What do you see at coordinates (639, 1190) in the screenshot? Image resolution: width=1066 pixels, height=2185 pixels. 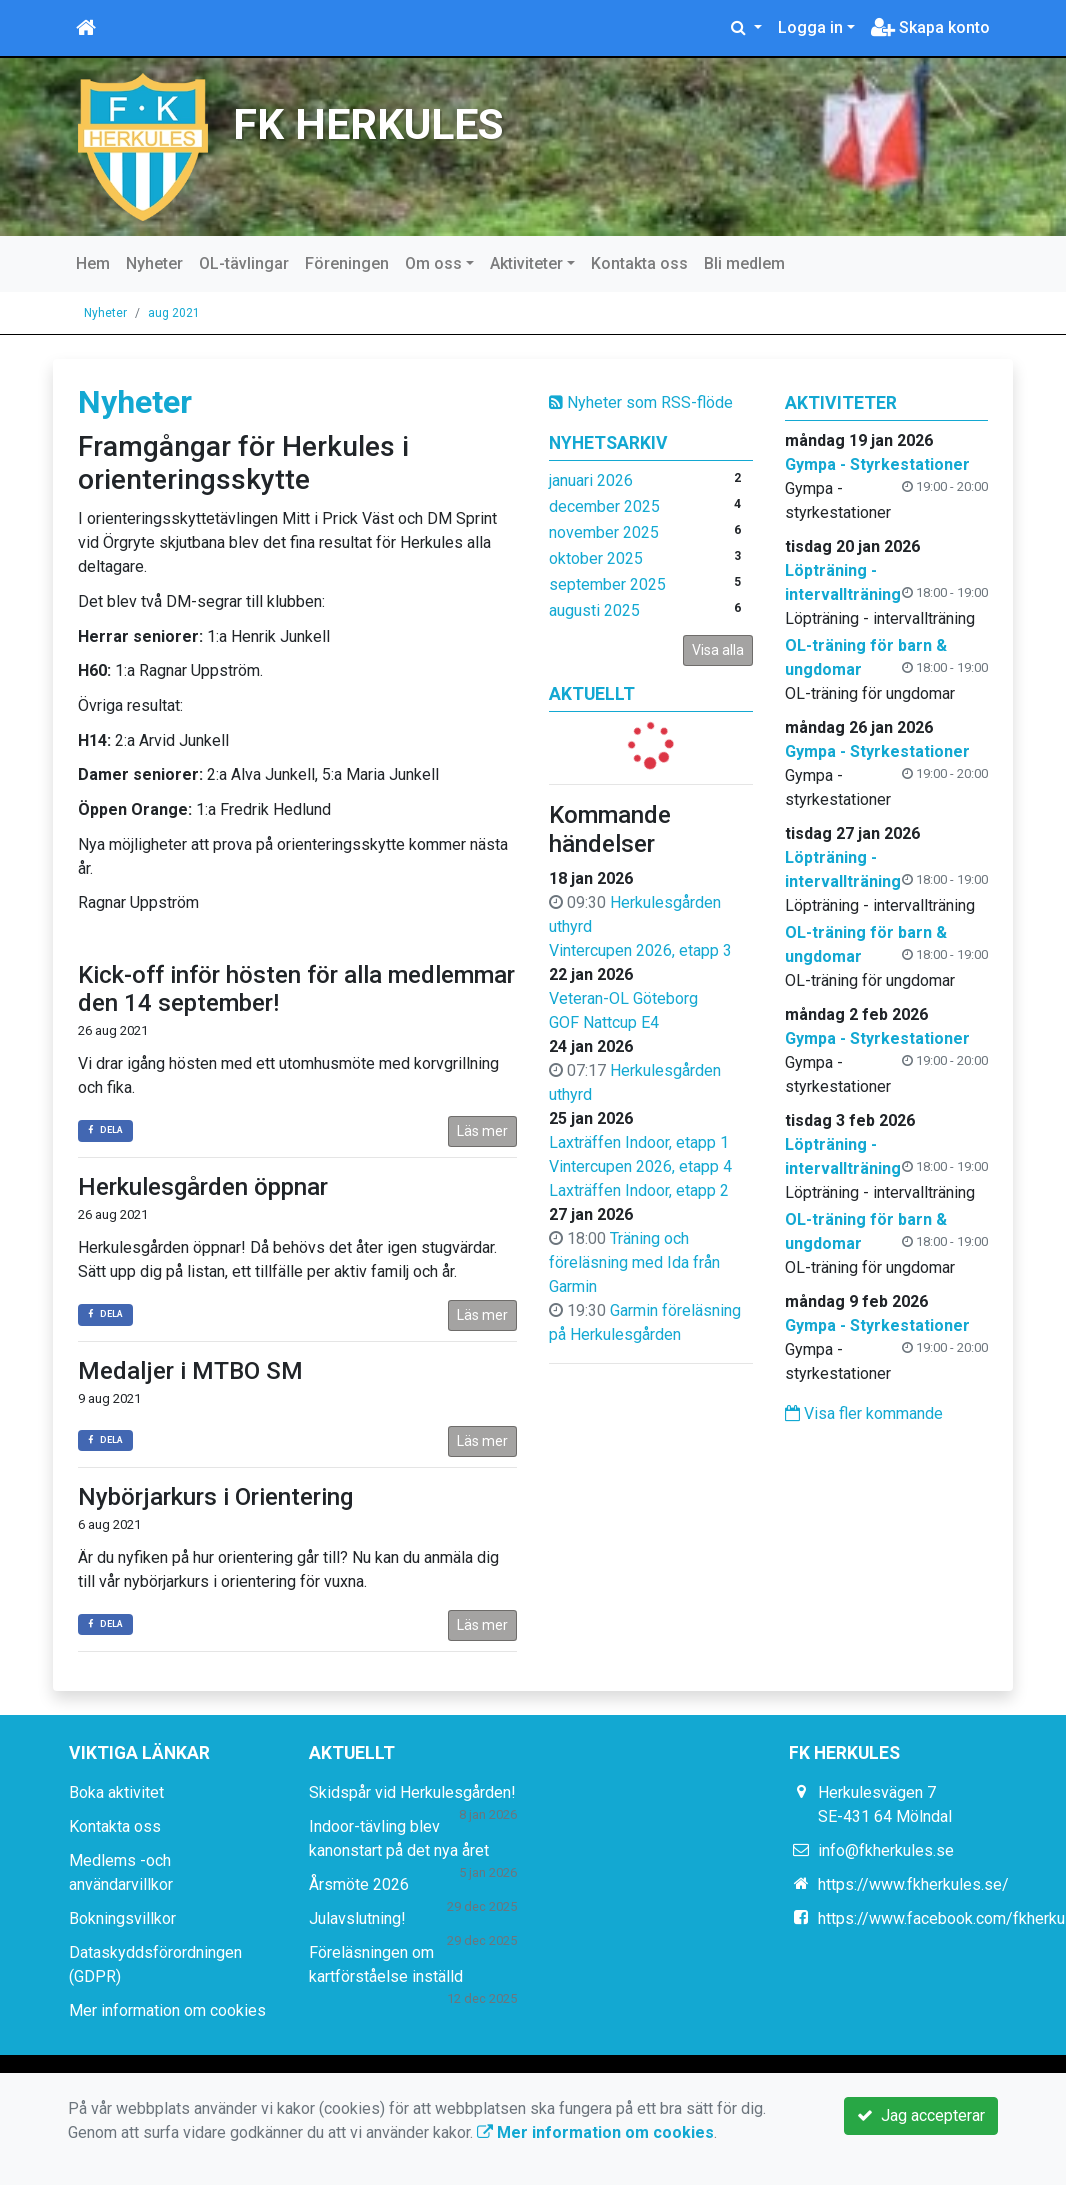 I see `Laxträffen Indoor, etapp 2` at bounding box center [639, 1190].